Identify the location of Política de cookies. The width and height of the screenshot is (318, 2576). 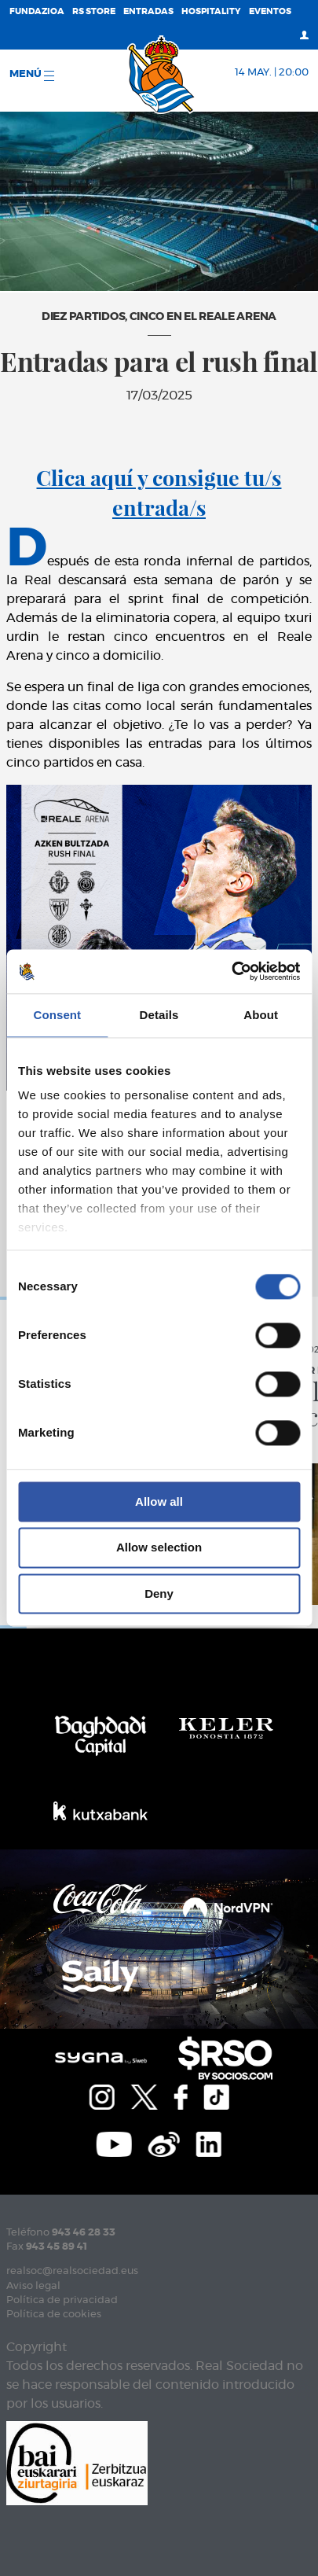
(53, 2314).